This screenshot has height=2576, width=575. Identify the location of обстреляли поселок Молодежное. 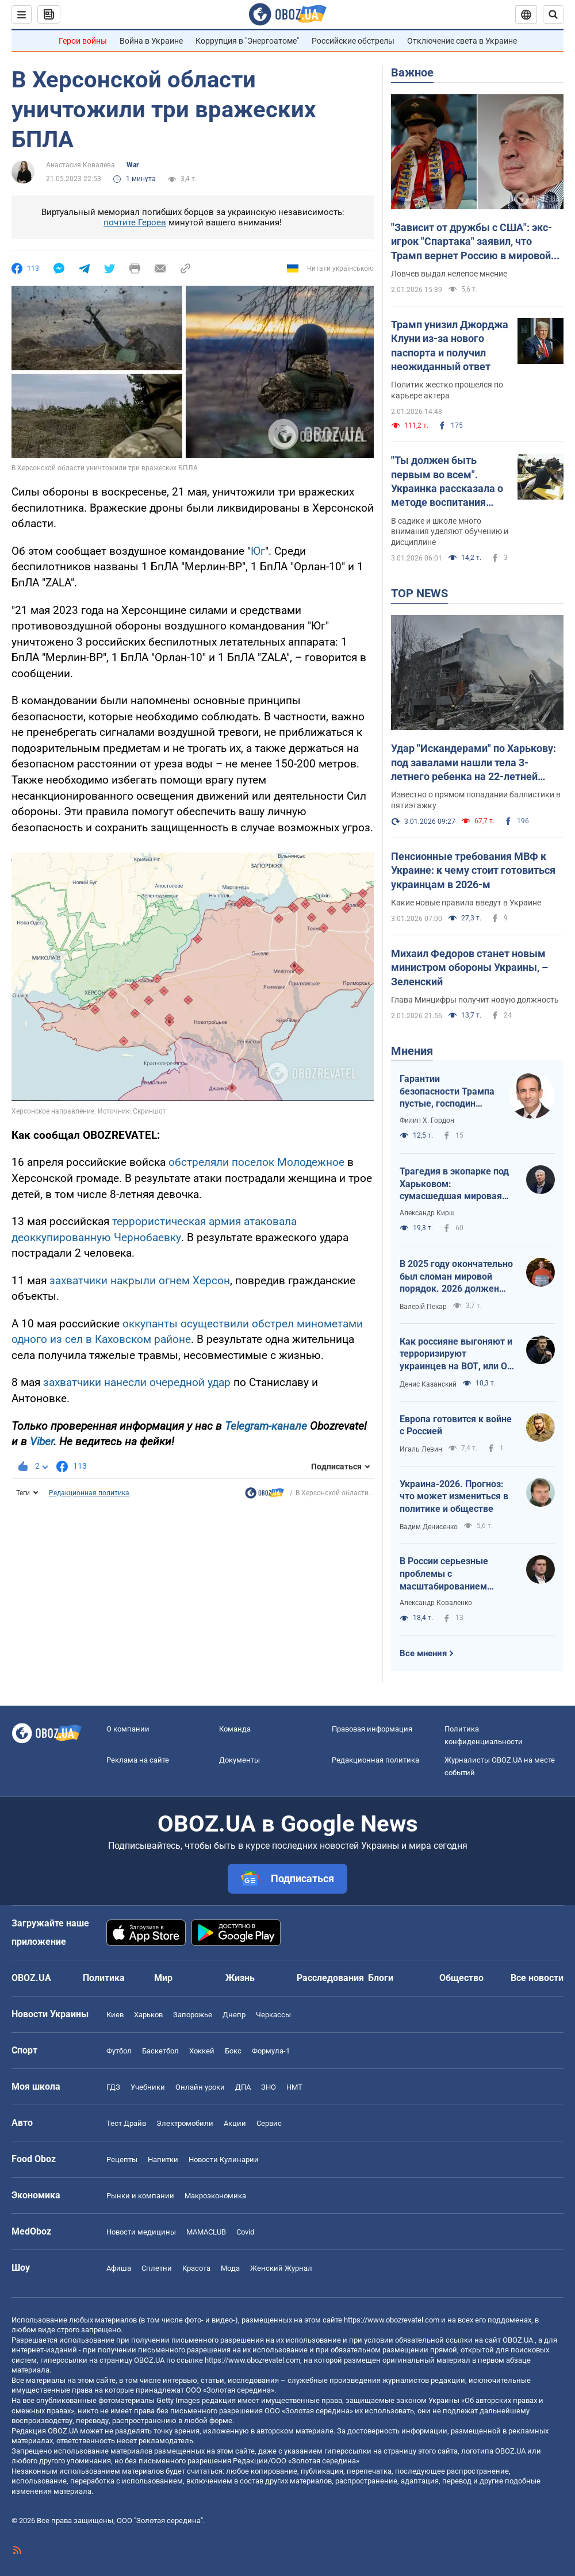
(256, 1162).